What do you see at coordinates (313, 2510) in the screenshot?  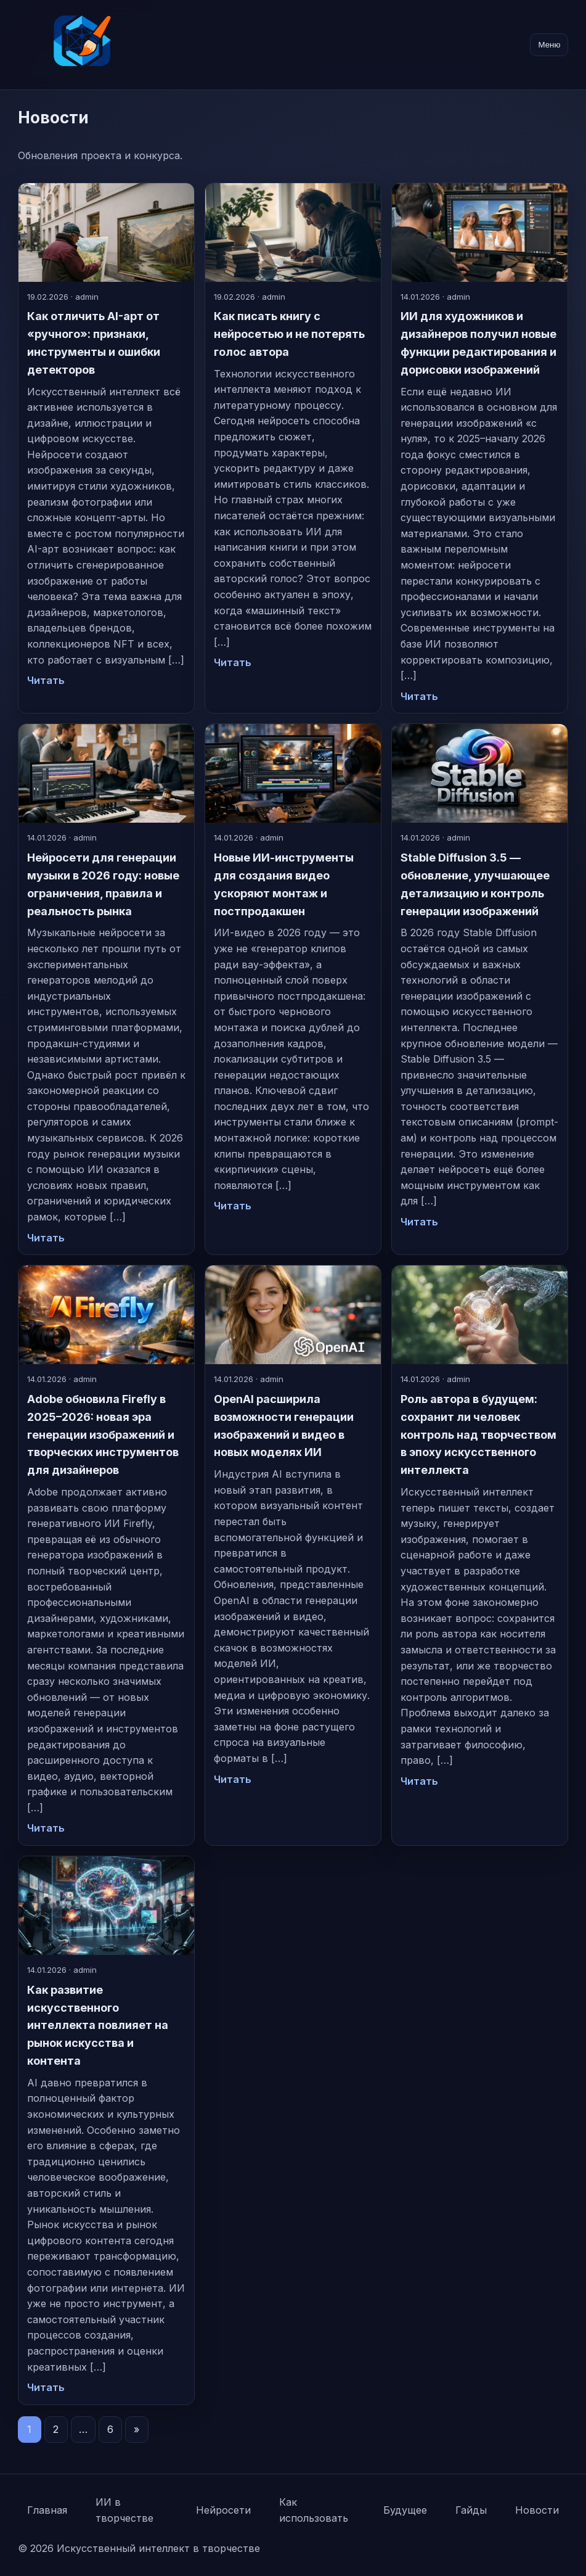 I see `Как использовать` at bounding box center [313, 2510].